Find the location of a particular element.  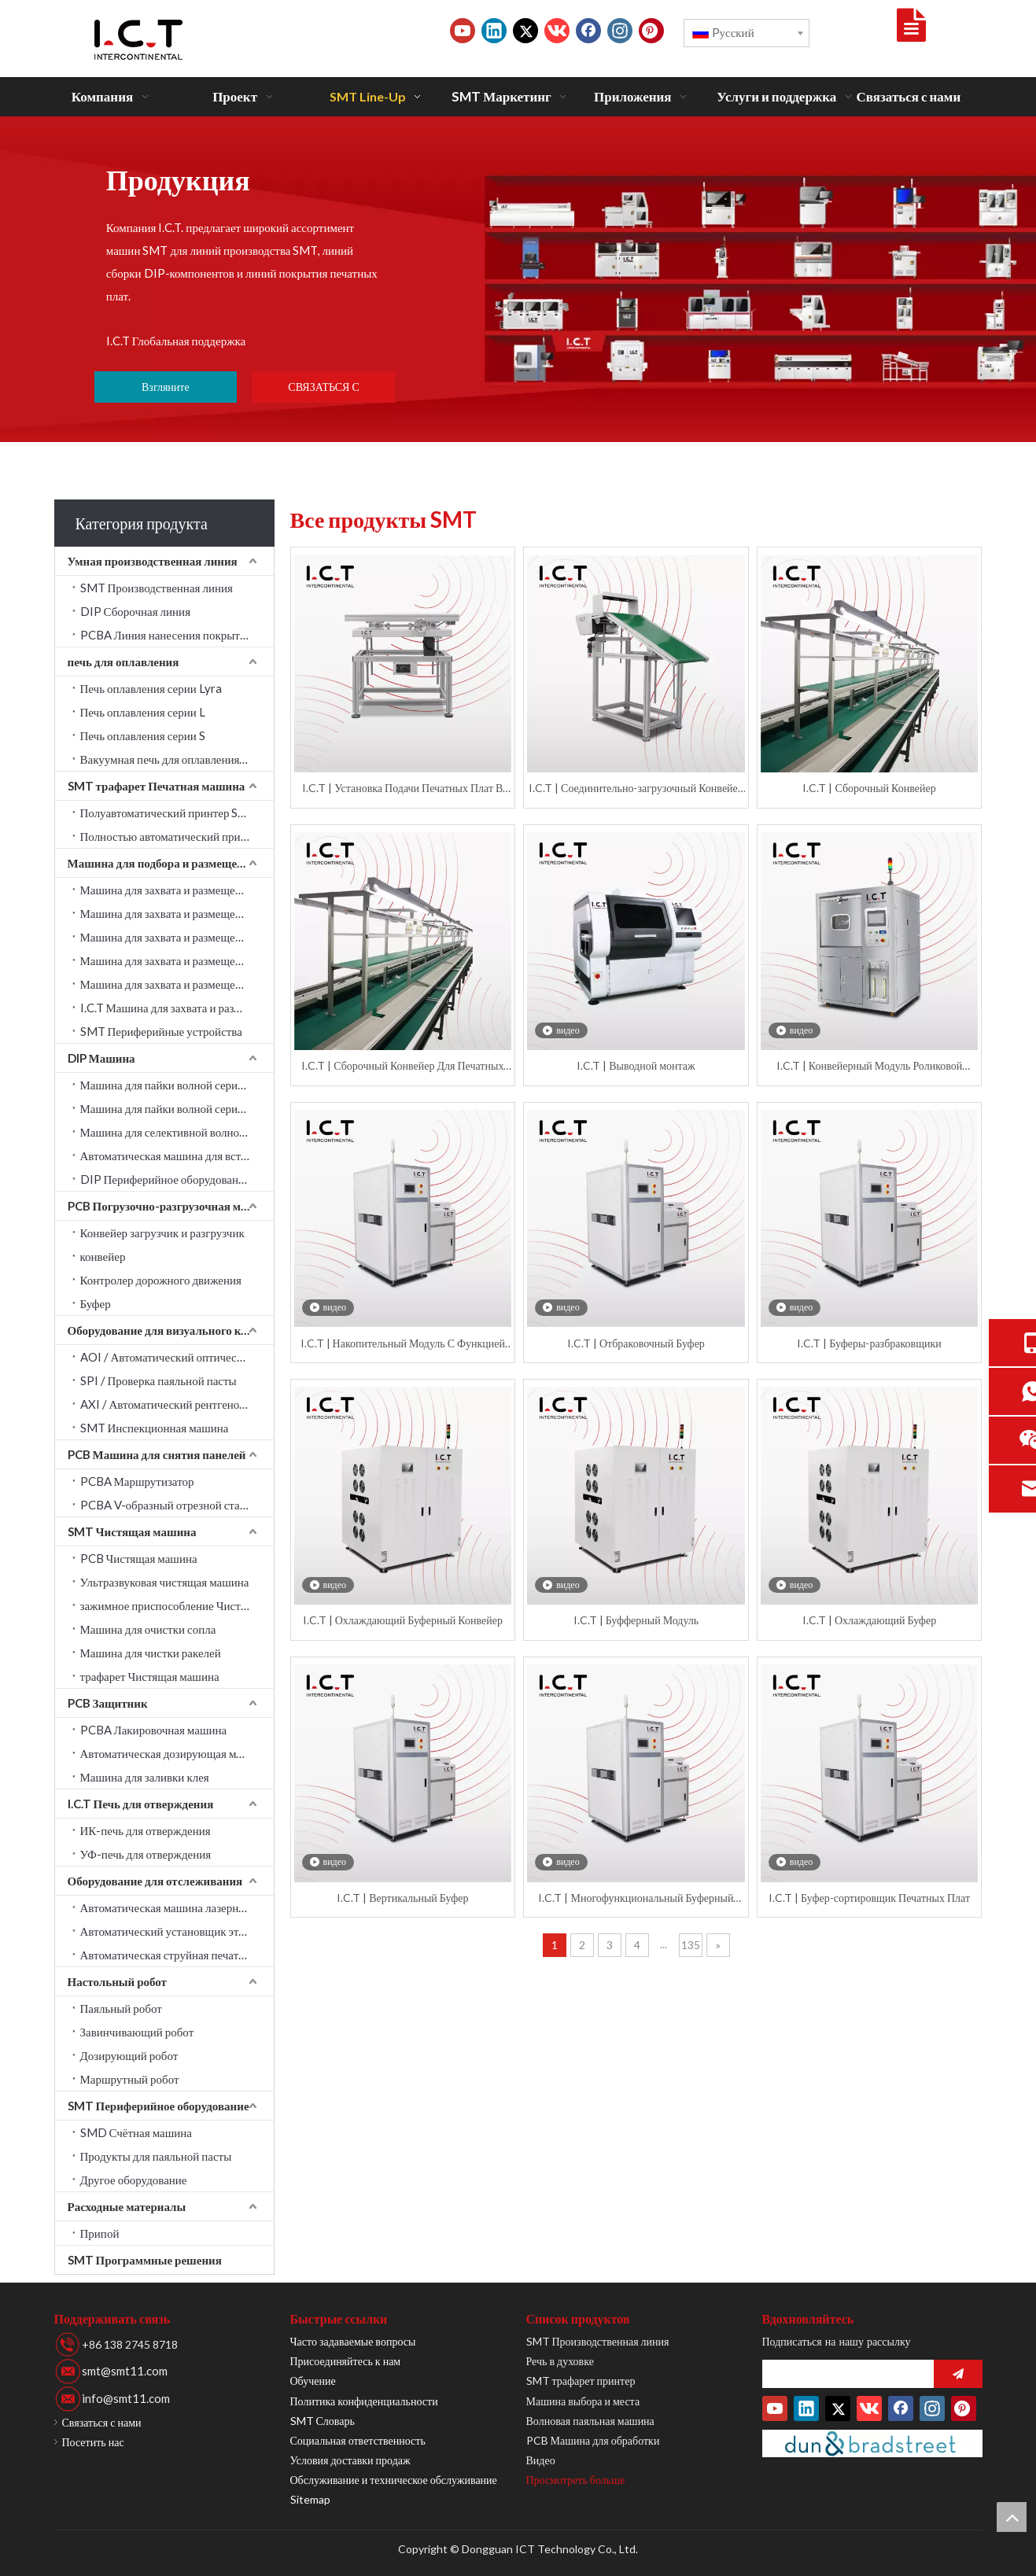

ИК-печь для отверждения is located at coordinates (145, 1830).